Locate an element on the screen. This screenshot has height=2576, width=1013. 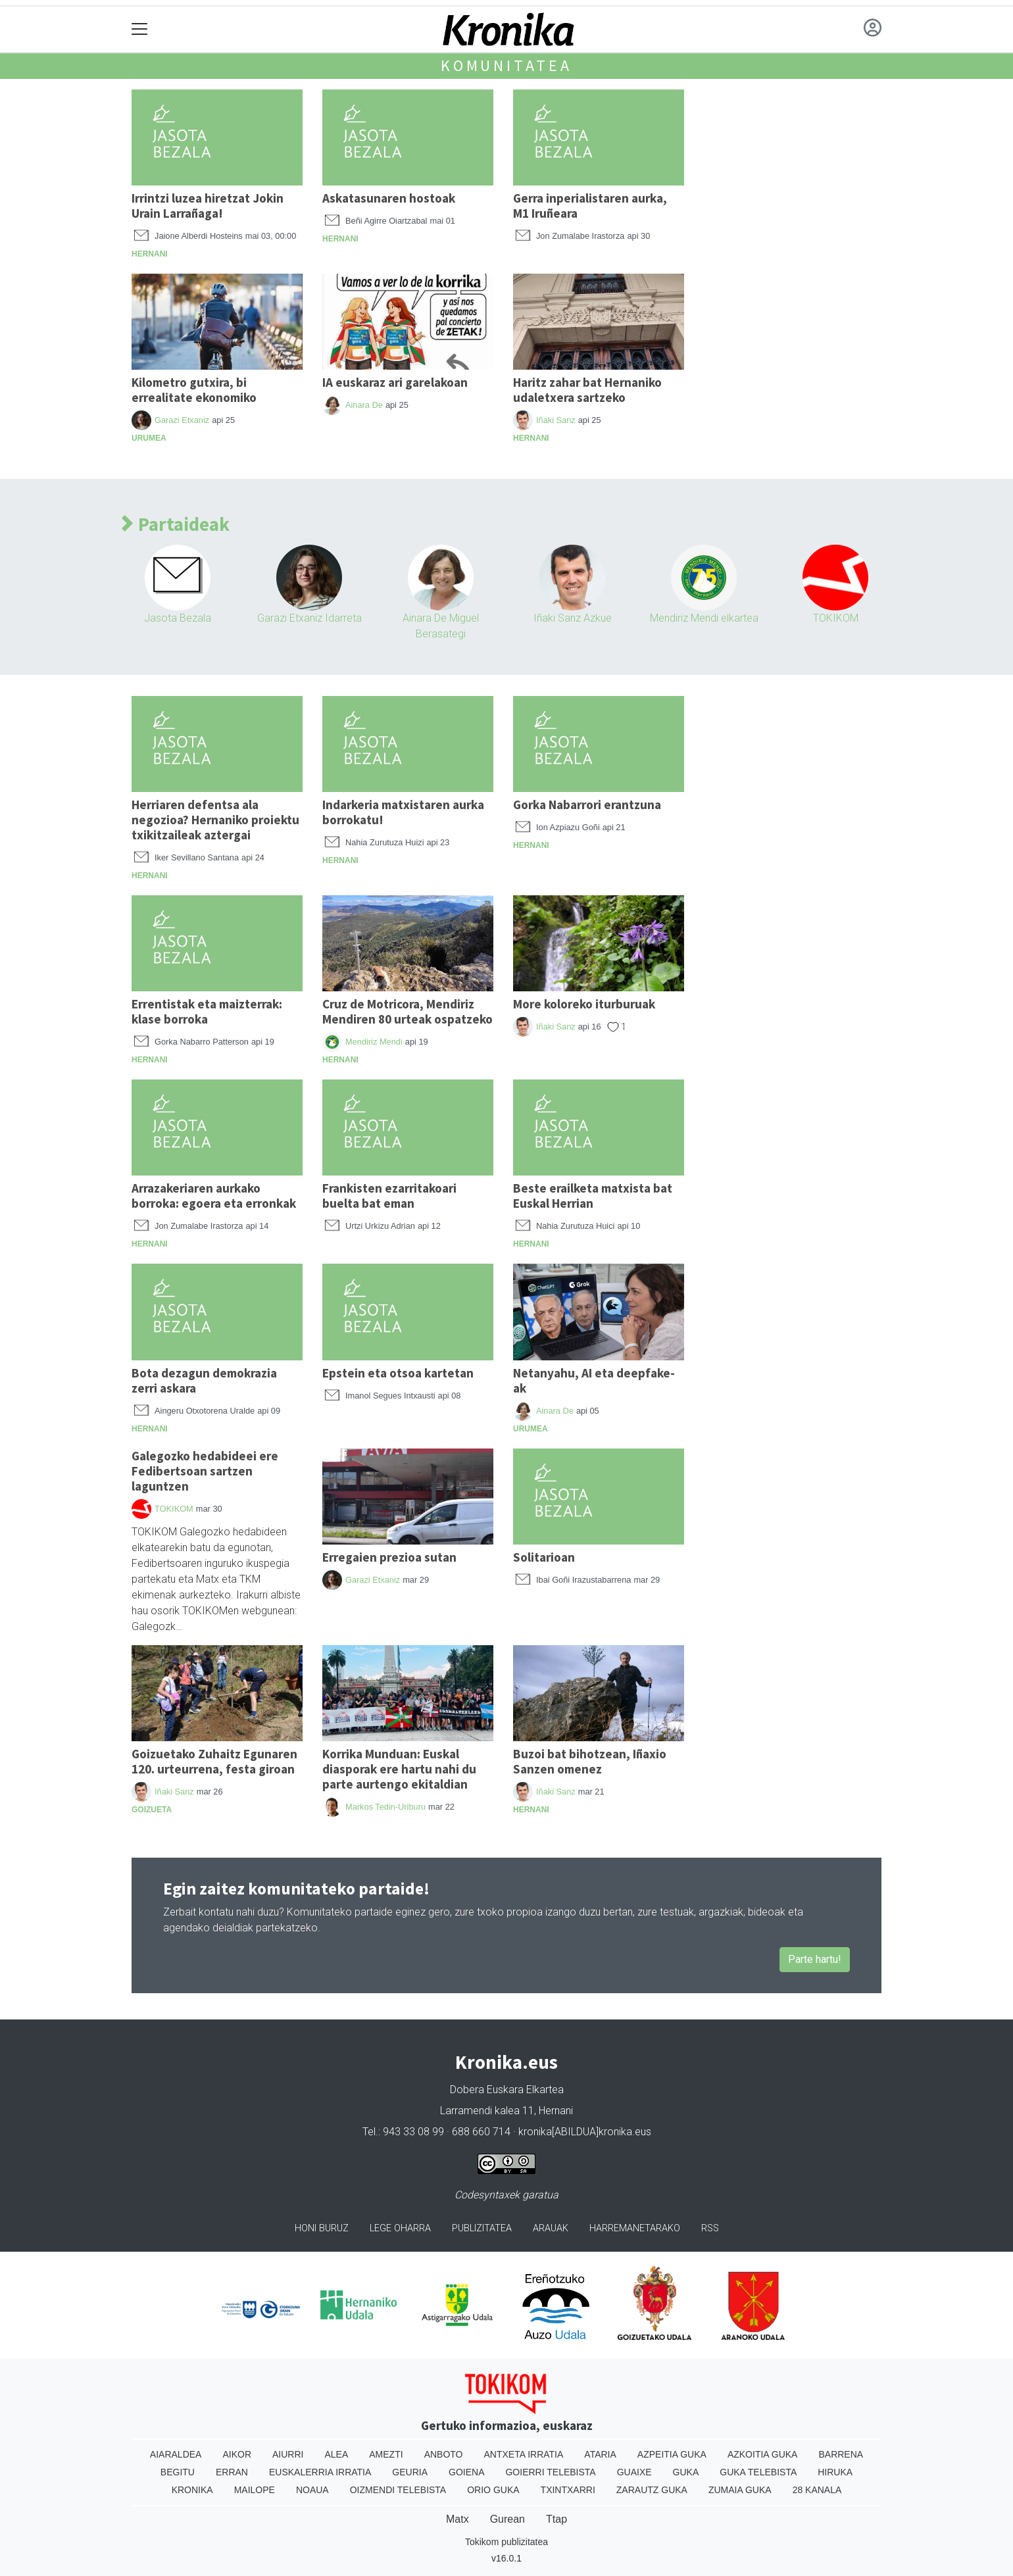
Dobera Euskara Elkartea is located at coordinates (507, 2089).